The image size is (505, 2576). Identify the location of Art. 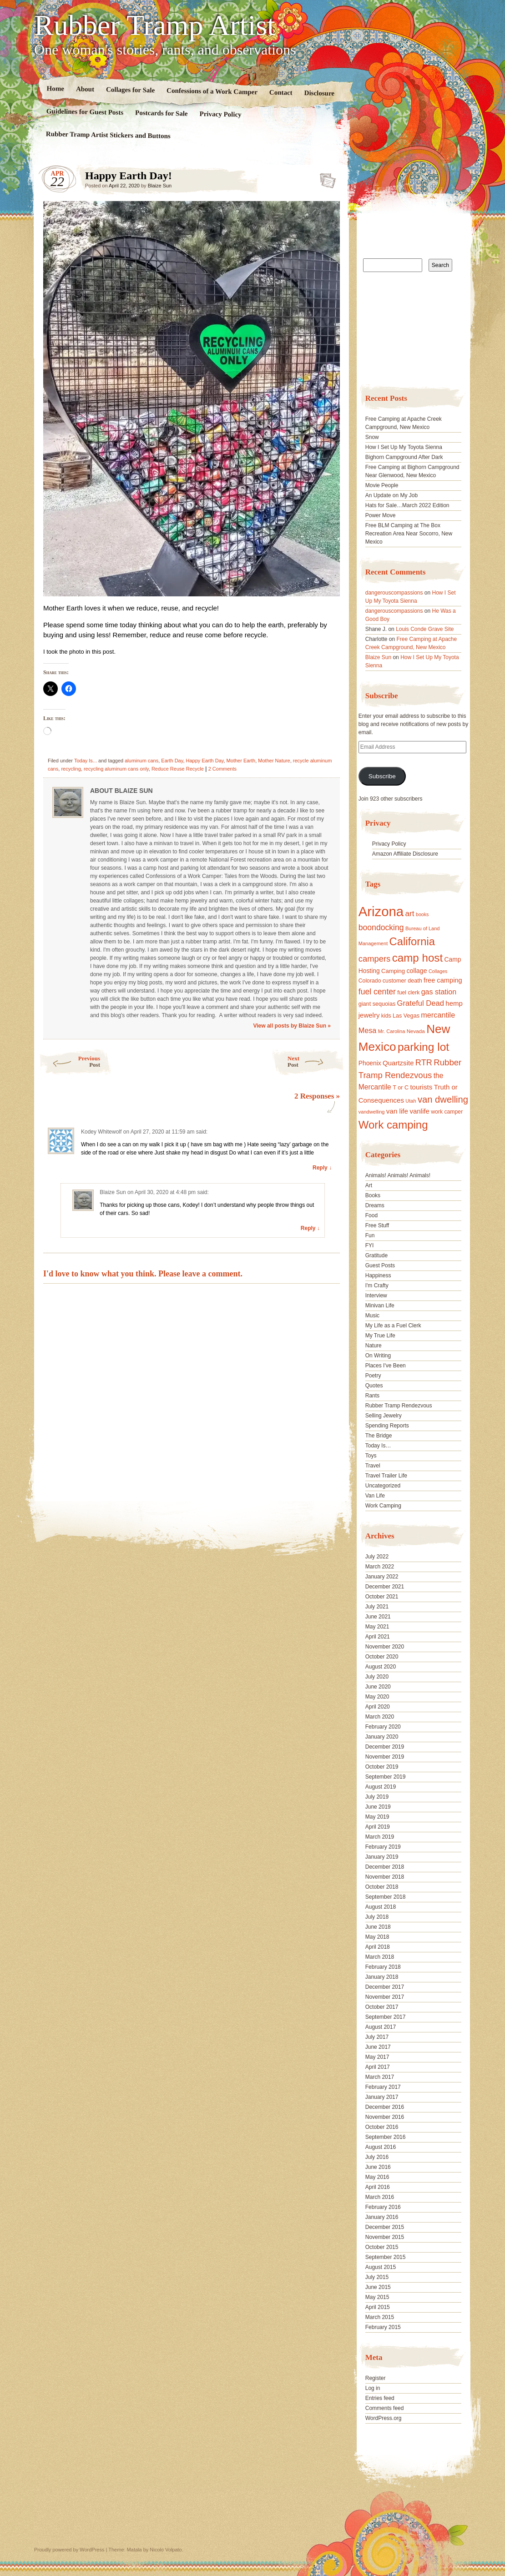
(368, 1185).